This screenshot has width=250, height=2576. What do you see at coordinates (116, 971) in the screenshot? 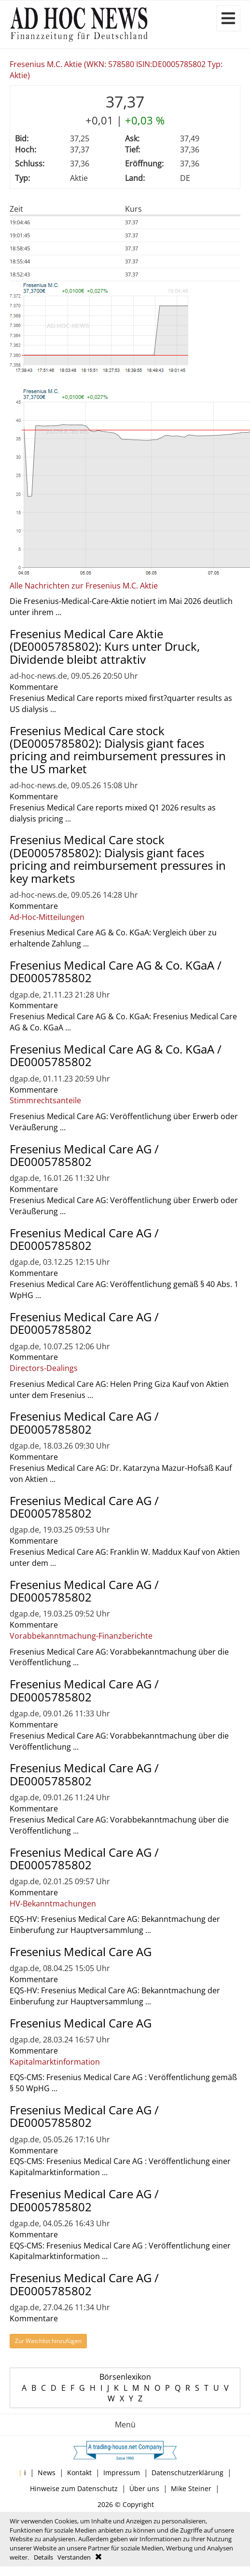
I see `Fresenius Medical Care AG & Co. KGaA / DE0005785802` at bounding box center [116, 971].